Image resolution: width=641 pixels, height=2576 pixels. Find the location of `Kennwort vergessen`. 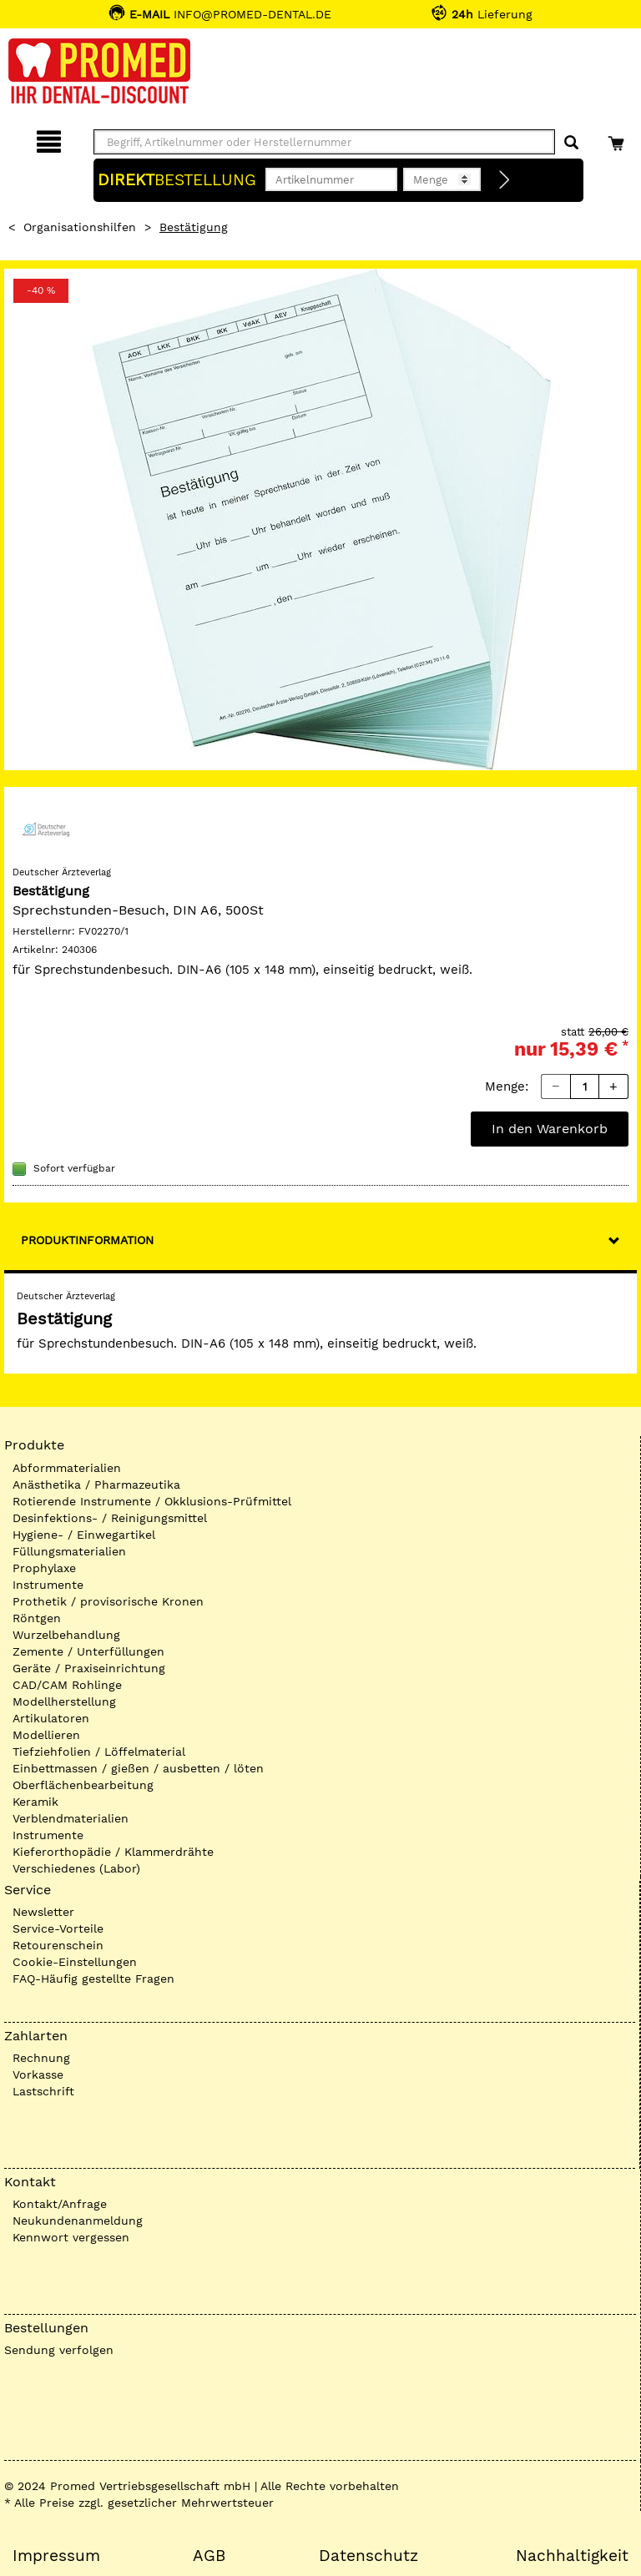

Kennwort vergessen is located at coordinates (71, 2237).